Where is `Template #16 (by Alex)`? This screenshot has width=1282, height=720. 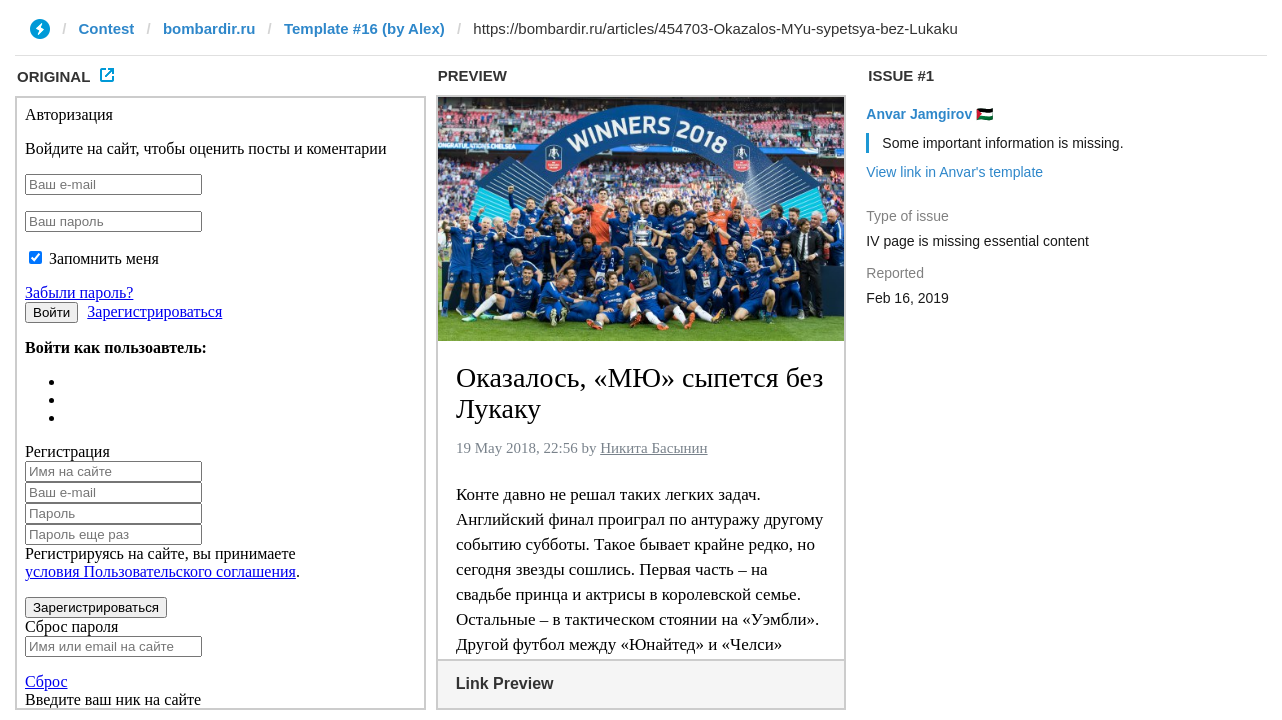 Template #16 (by Alex) is located at coordinates (364, 28).